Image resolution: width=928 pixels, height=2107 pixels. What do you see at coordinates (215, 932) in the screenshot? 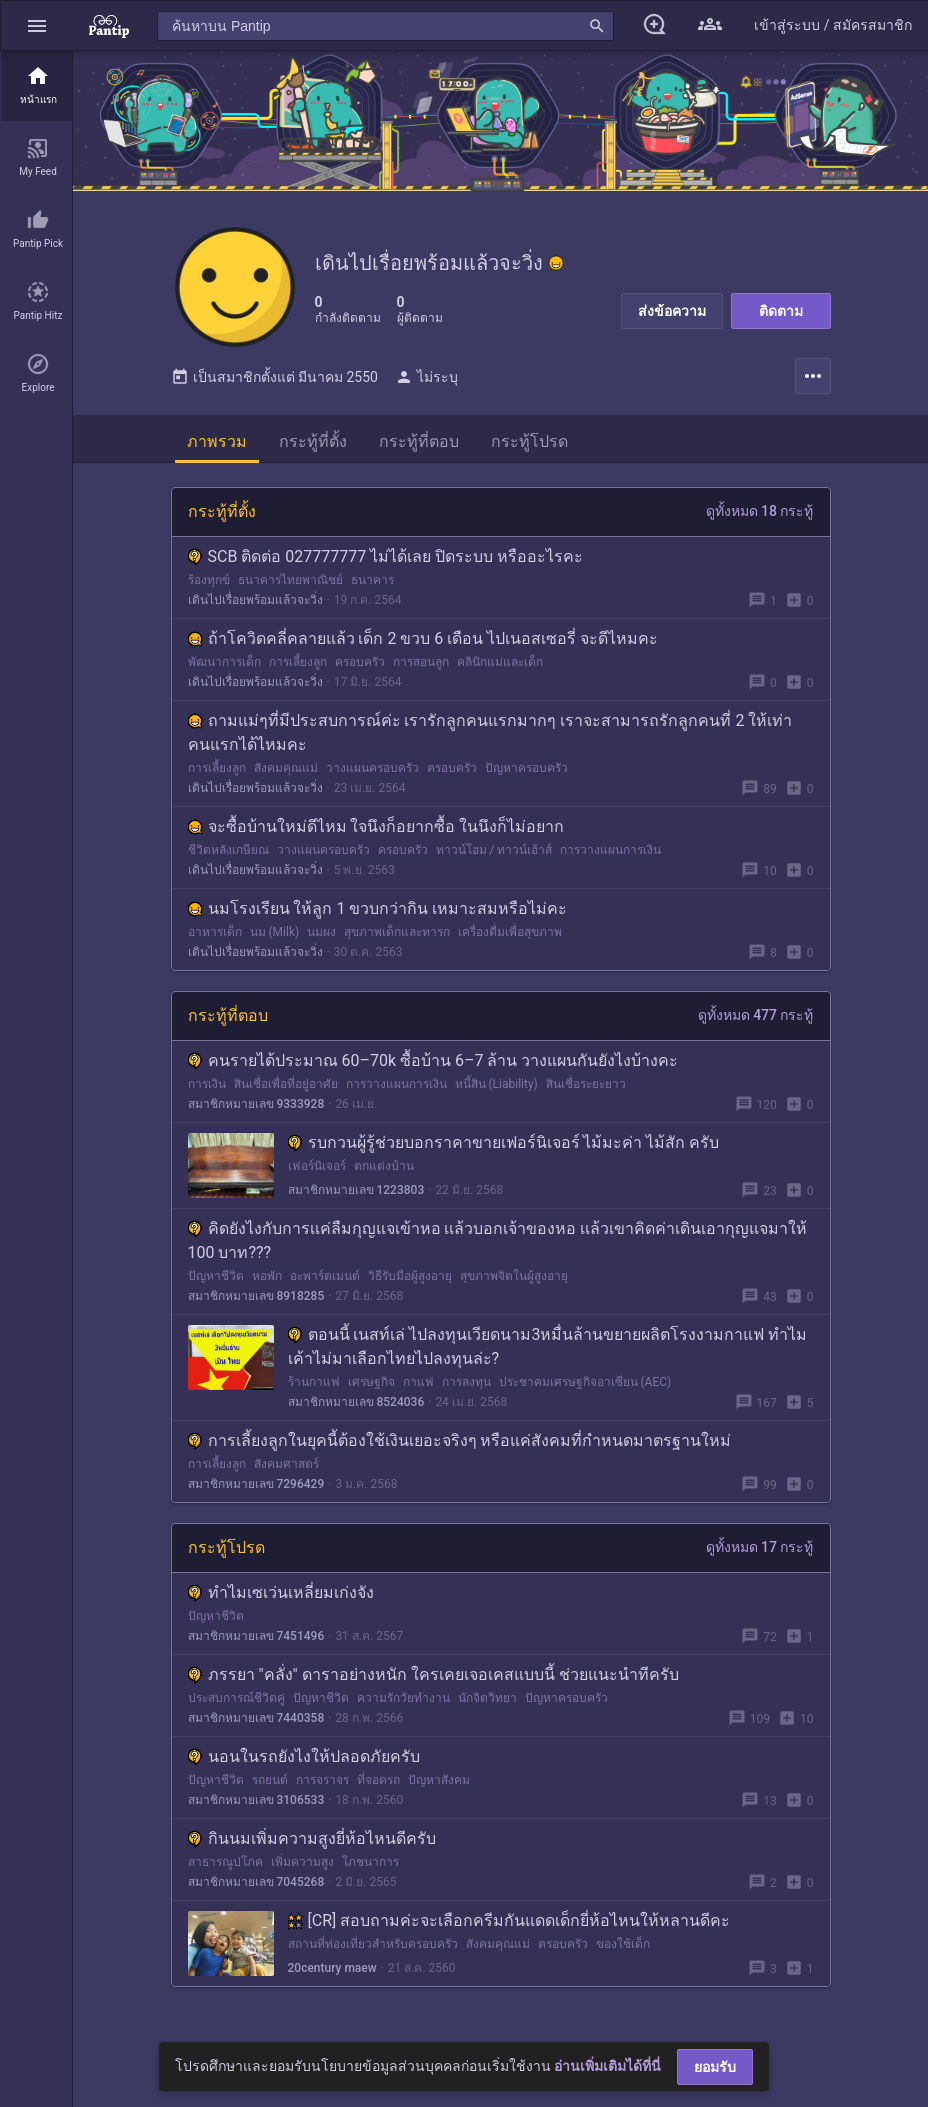
I see `อาหารเด็ก` at bounding box center [215, 932].